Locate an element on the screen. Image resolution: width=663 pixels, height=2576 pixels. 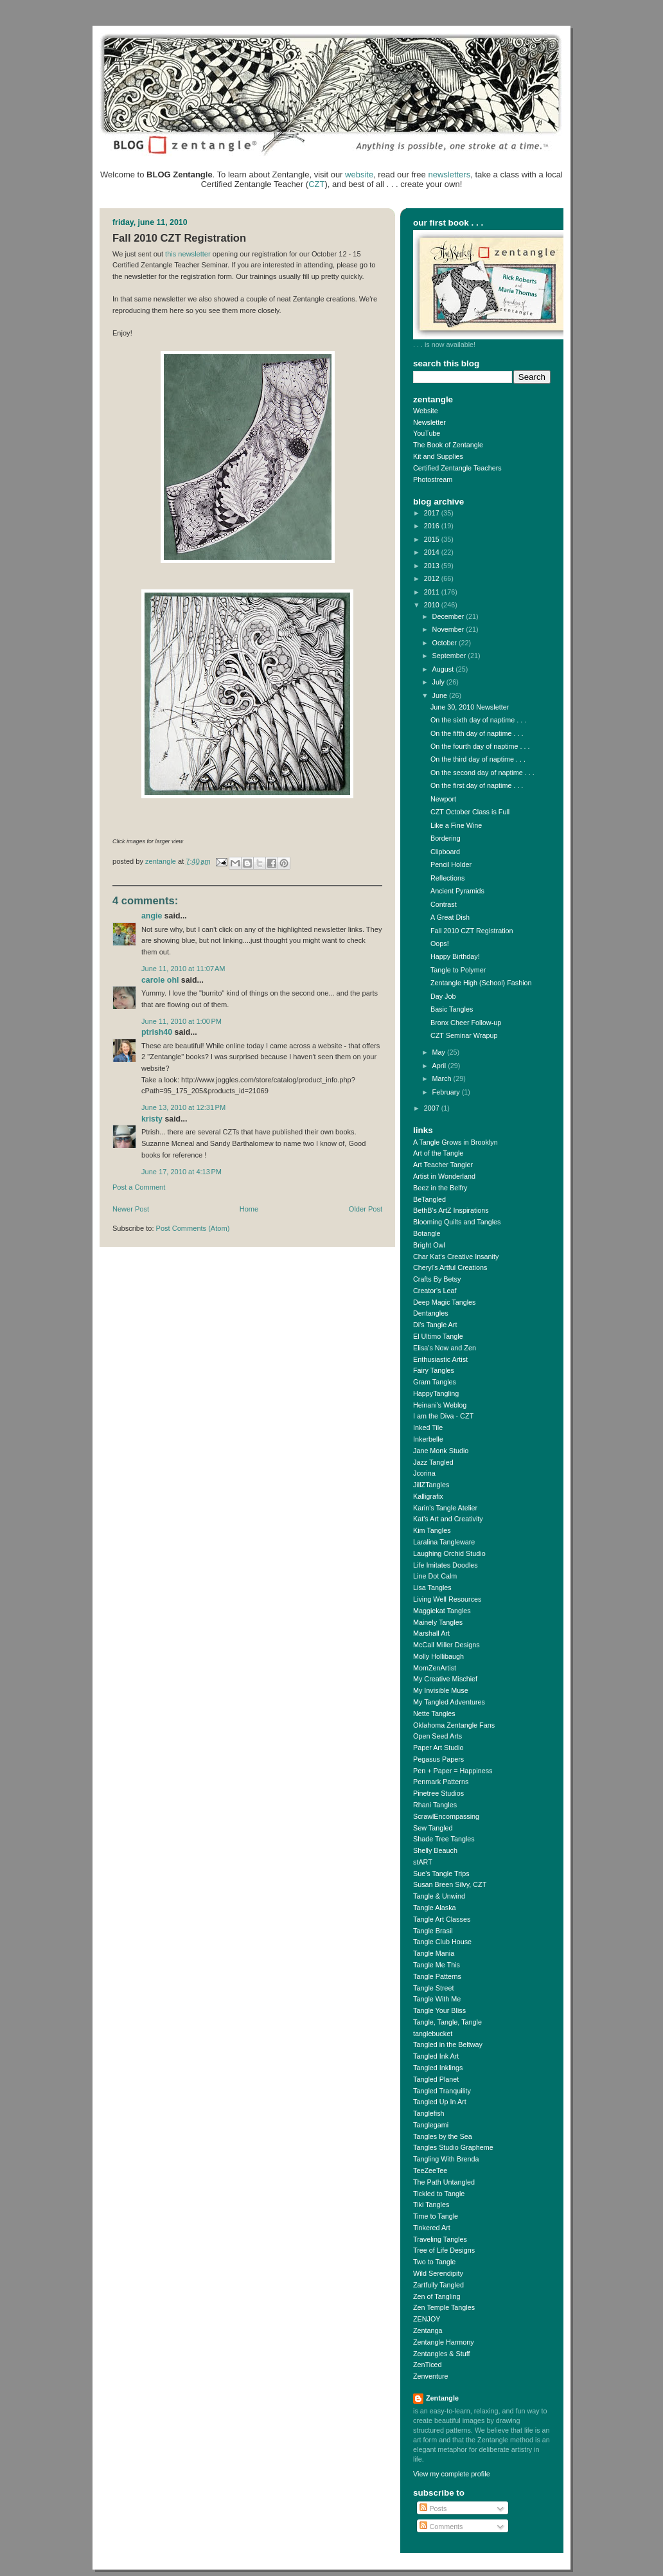
Rhani Tangles is located at coordinates (435, 1805).